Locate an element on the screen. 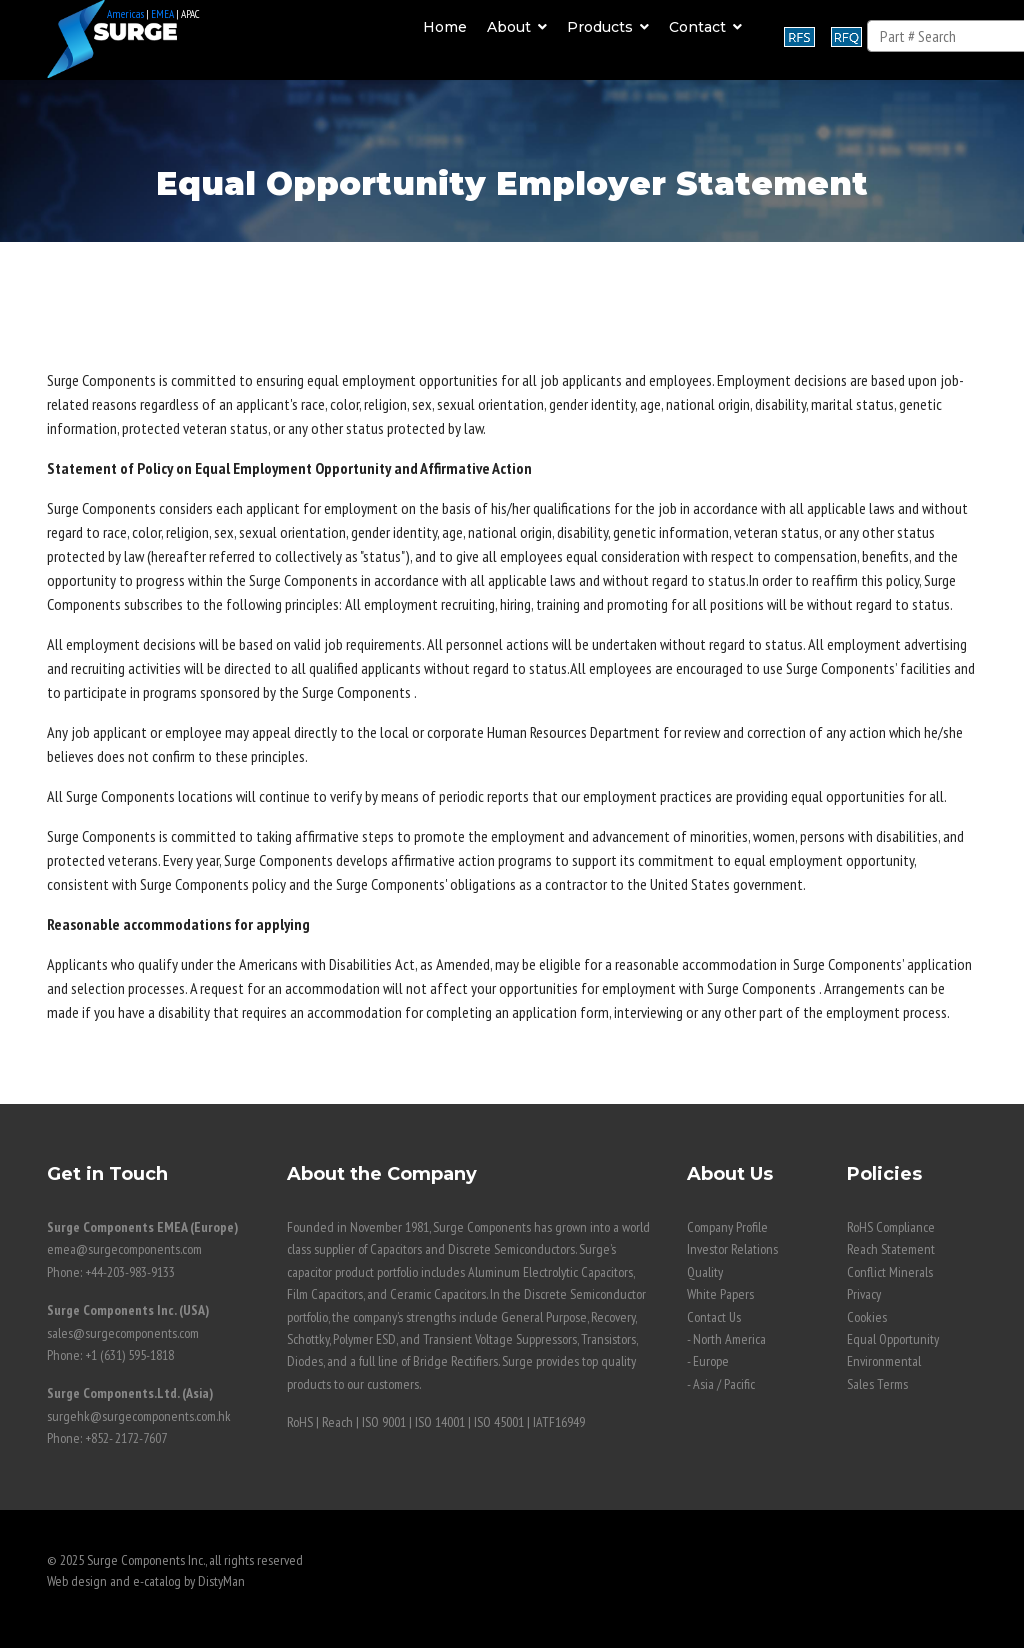 The height and width of the screenshot is (1648, 1024). Americas is located at coordinates (125, 14).